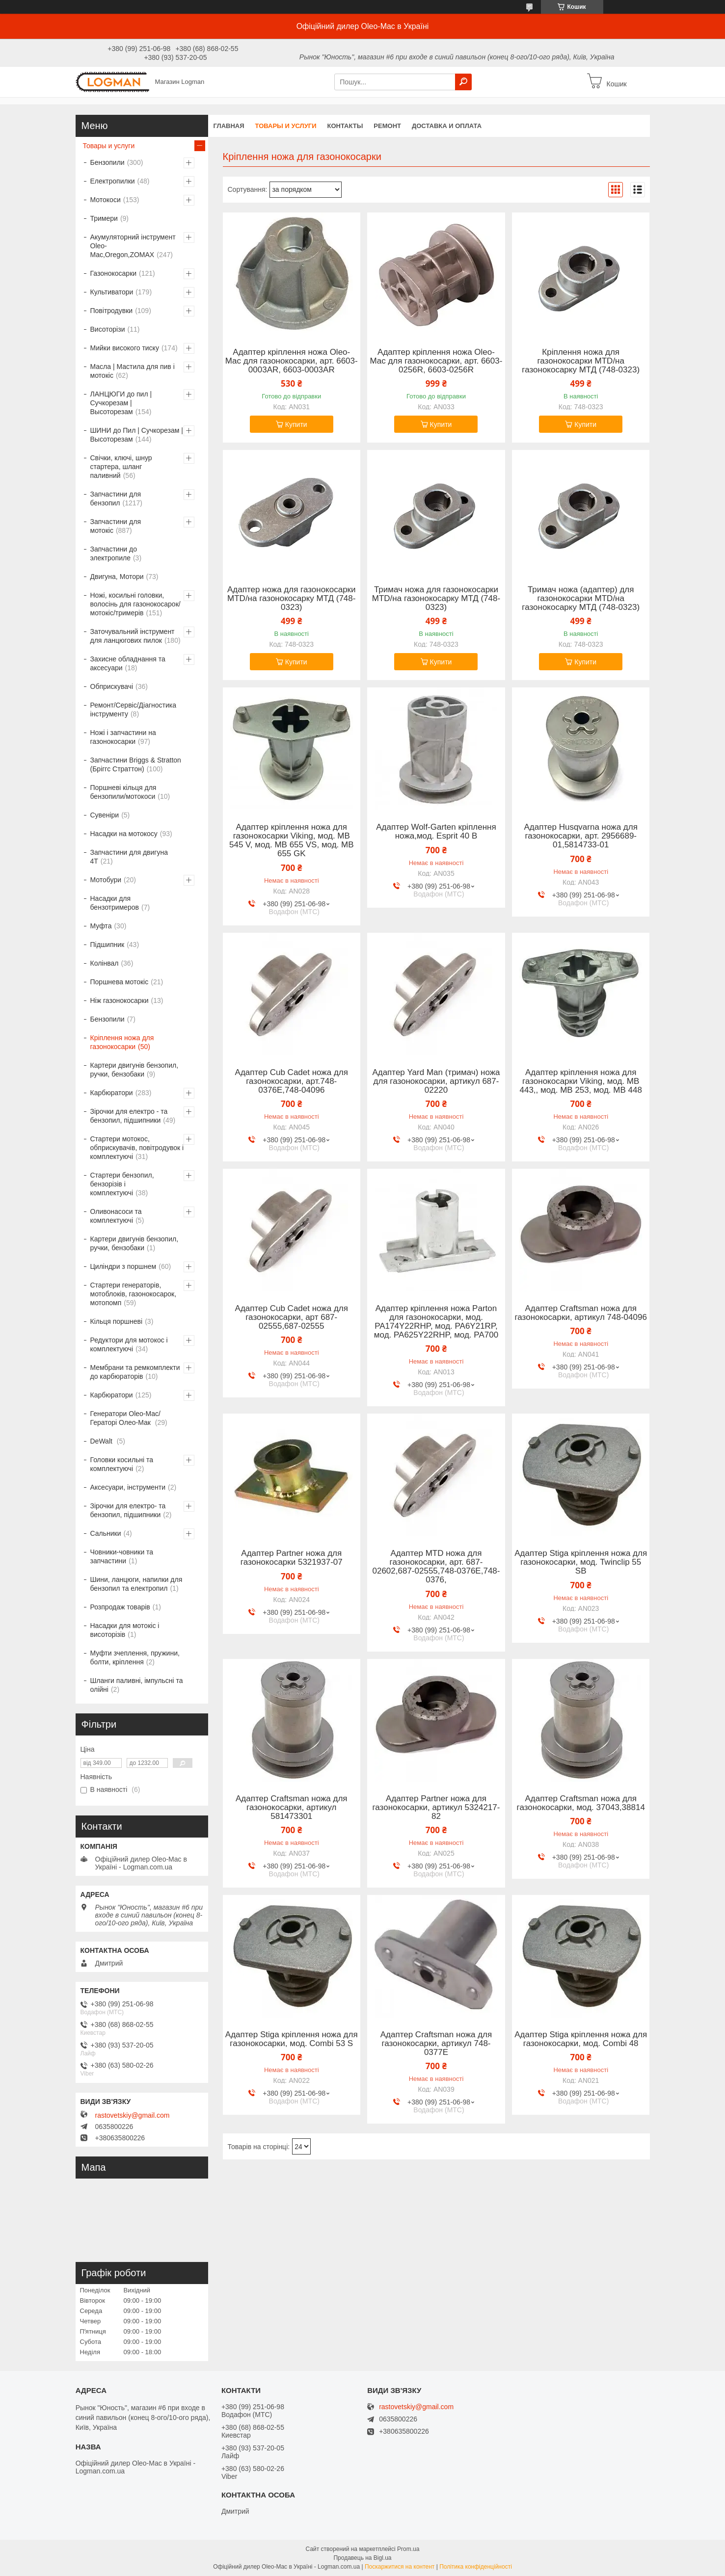  I want to click on Стартери бензопил, бензорізів і комплектуючі, so click(122, 1184).